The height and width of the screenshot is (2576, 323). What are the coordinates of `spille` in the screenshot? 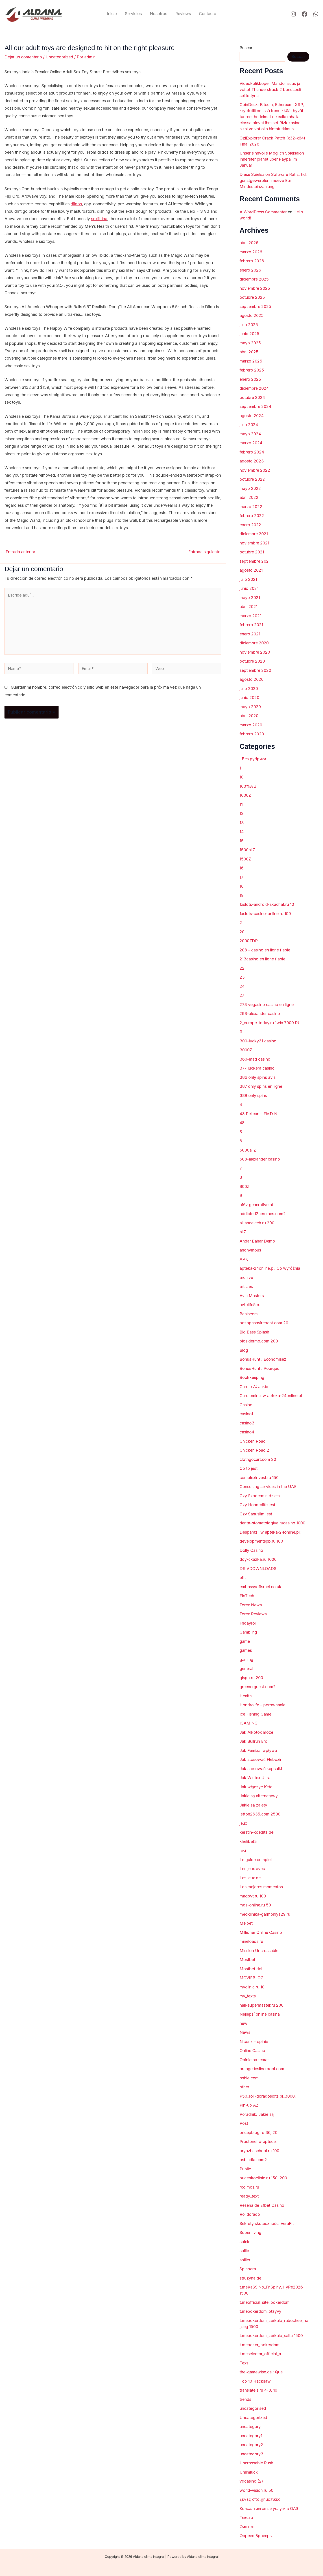 It's located at (244, 2250).